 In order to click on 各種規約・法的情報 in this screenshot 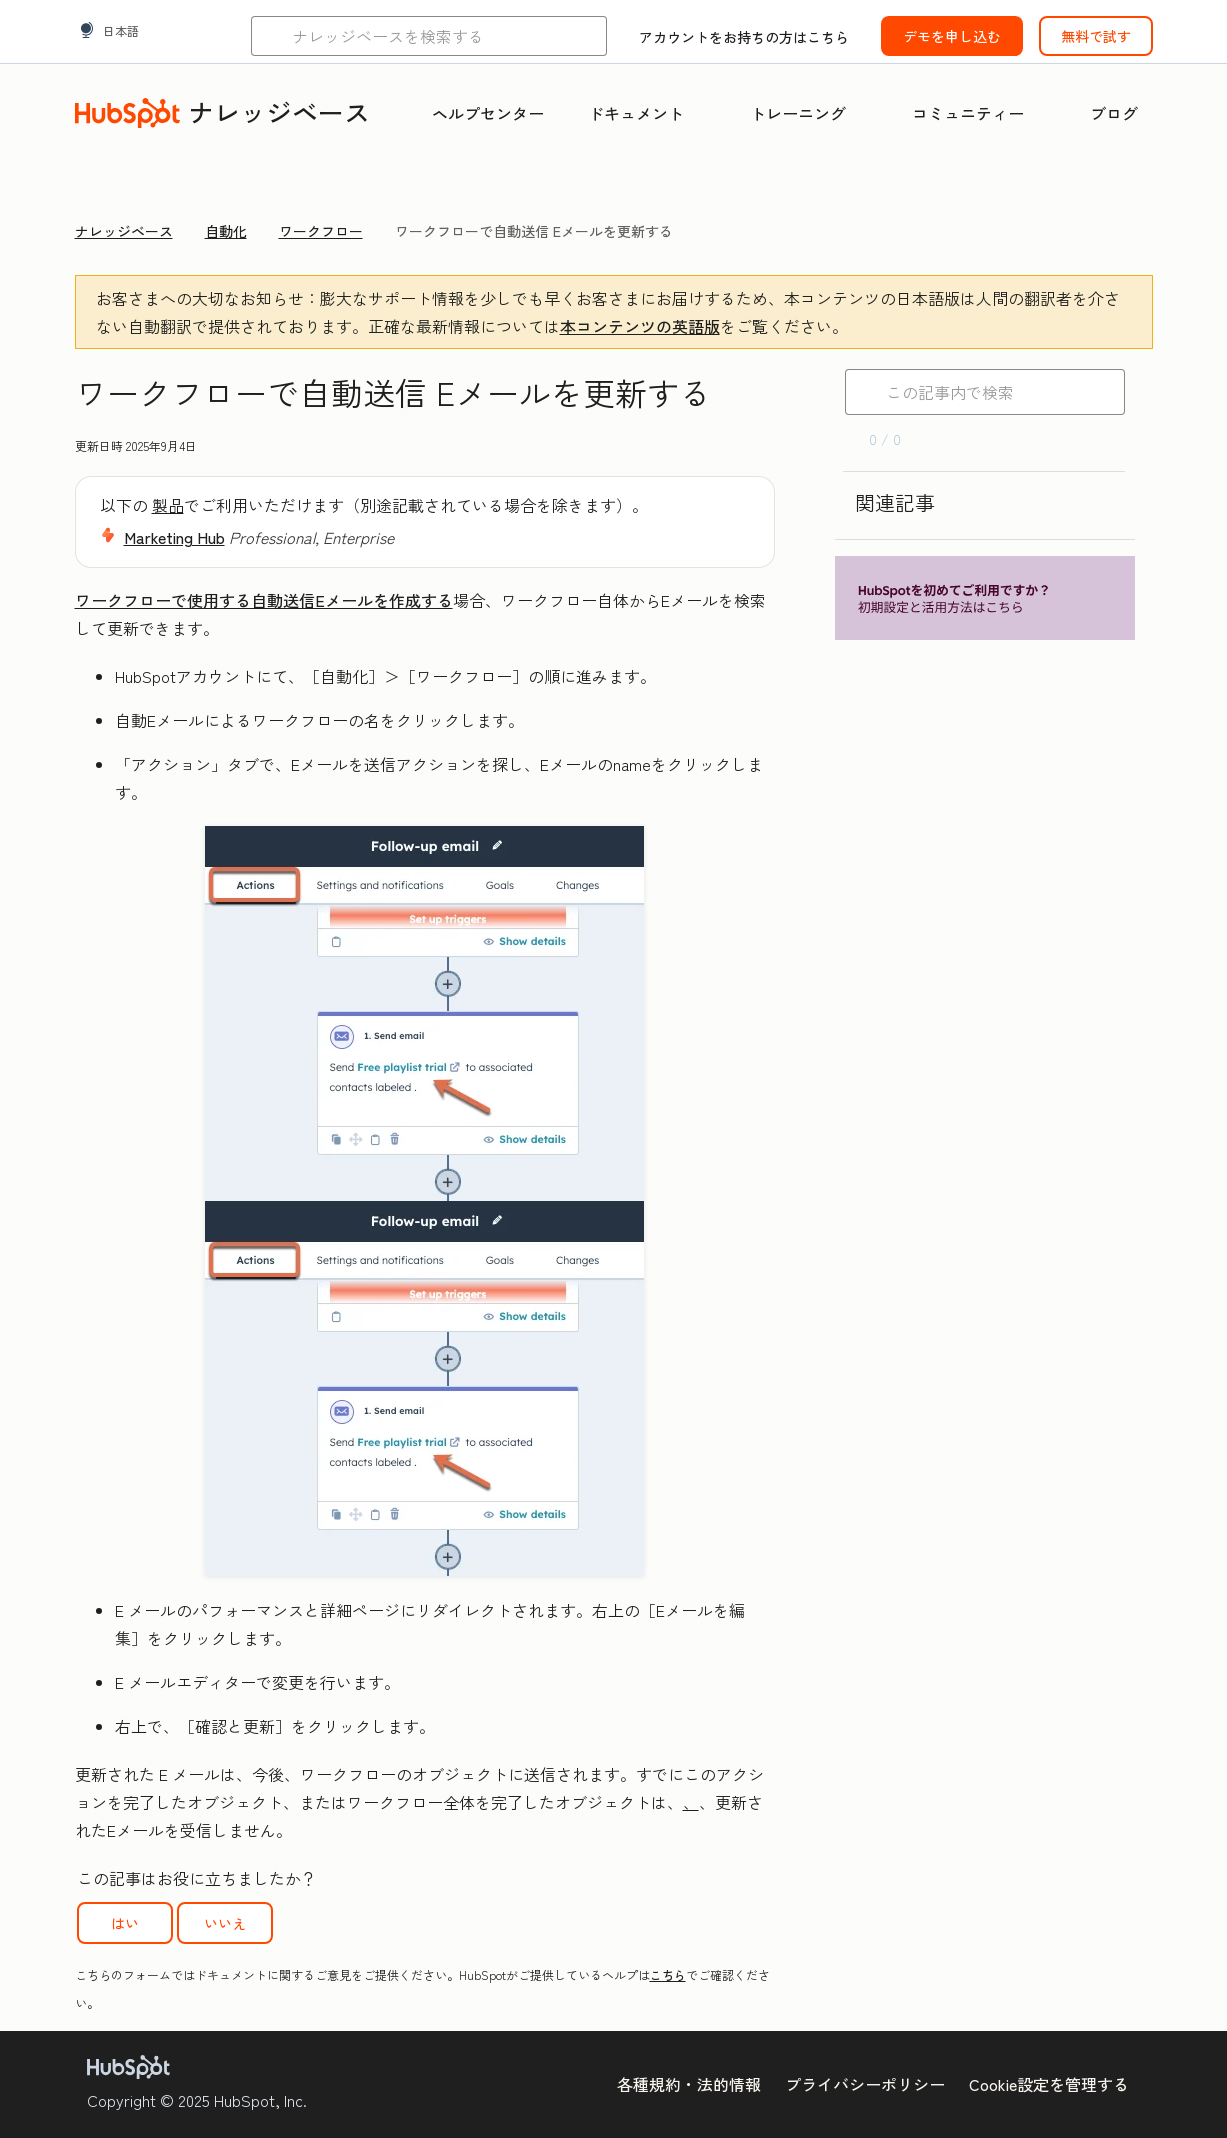, I will do `click(689, 2084)`.